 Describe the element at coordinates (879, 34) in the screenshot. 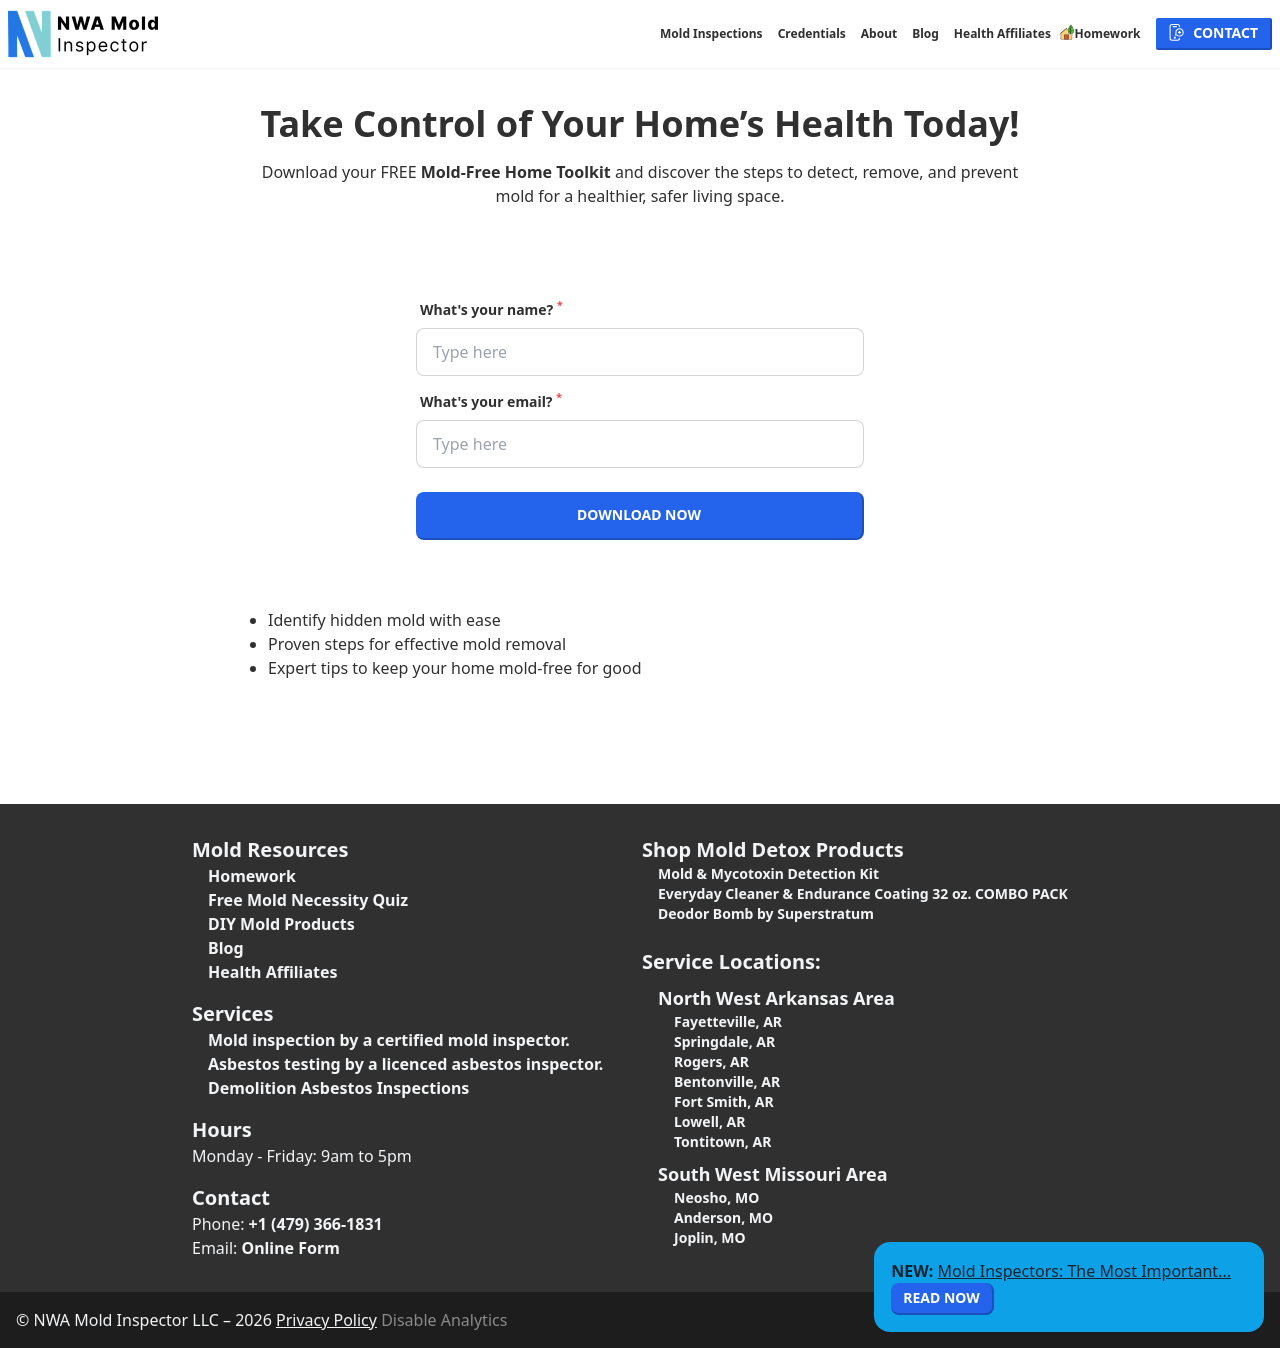

I see `About` at that location.